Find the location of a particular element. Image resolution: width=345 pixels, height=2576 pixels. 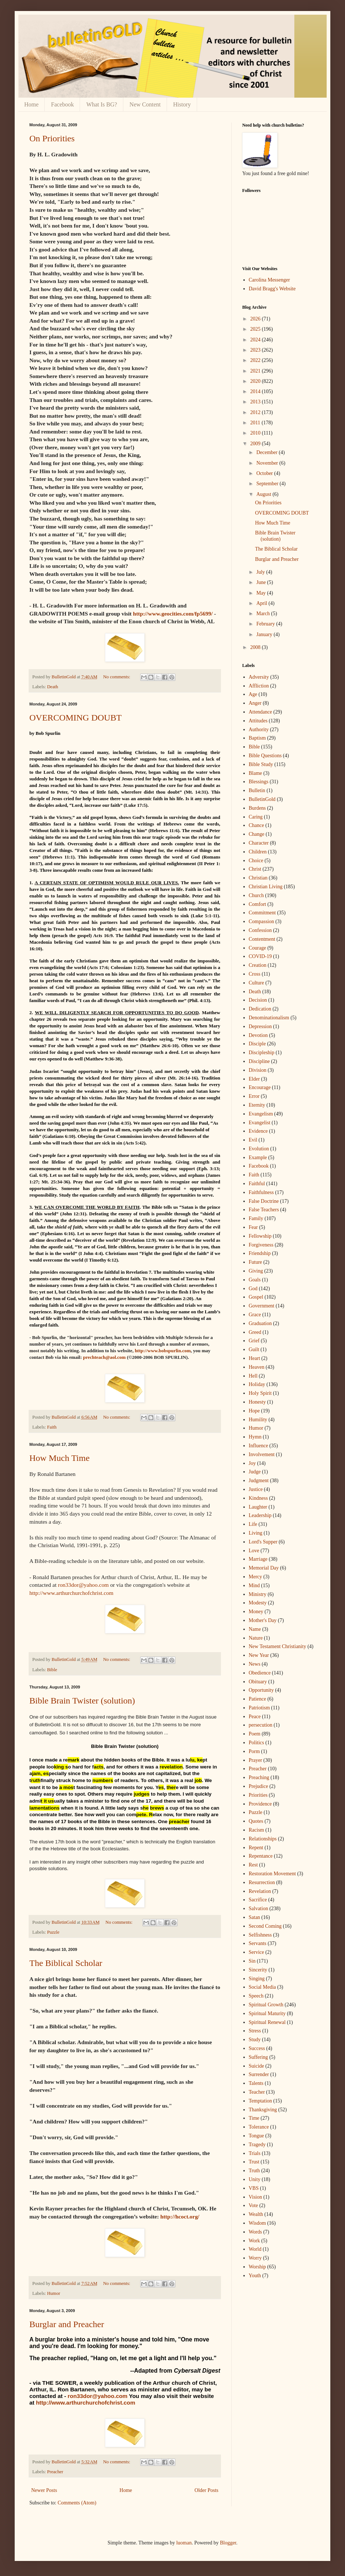

http://www.arthurchurchofchrist.com is located at coordinates (71, 1593).